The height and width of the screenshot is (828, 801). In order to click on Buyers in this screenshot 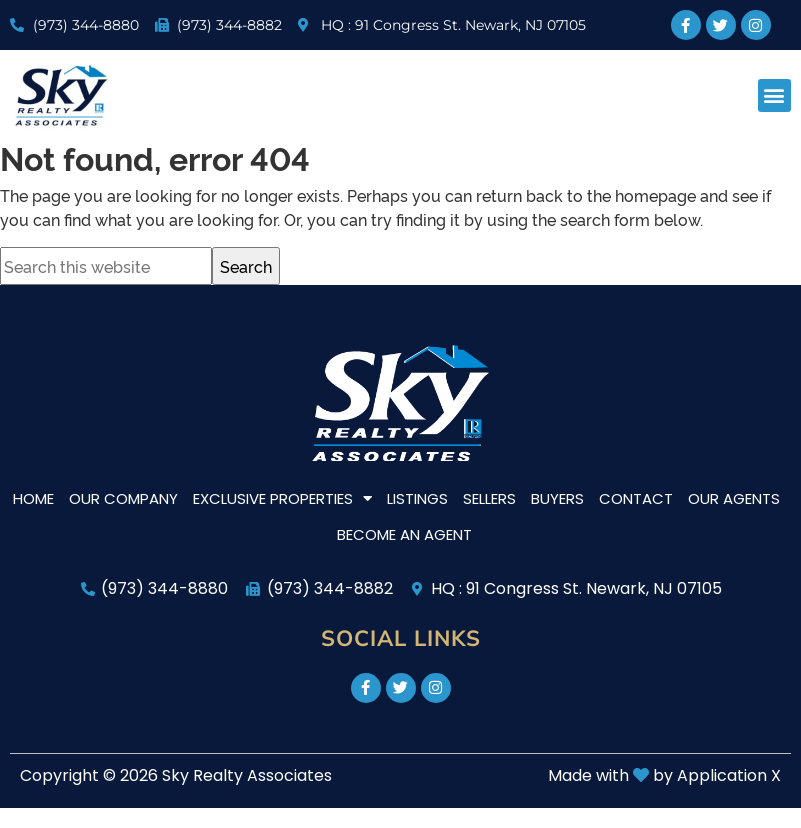, I will do `click(557, 498)`.